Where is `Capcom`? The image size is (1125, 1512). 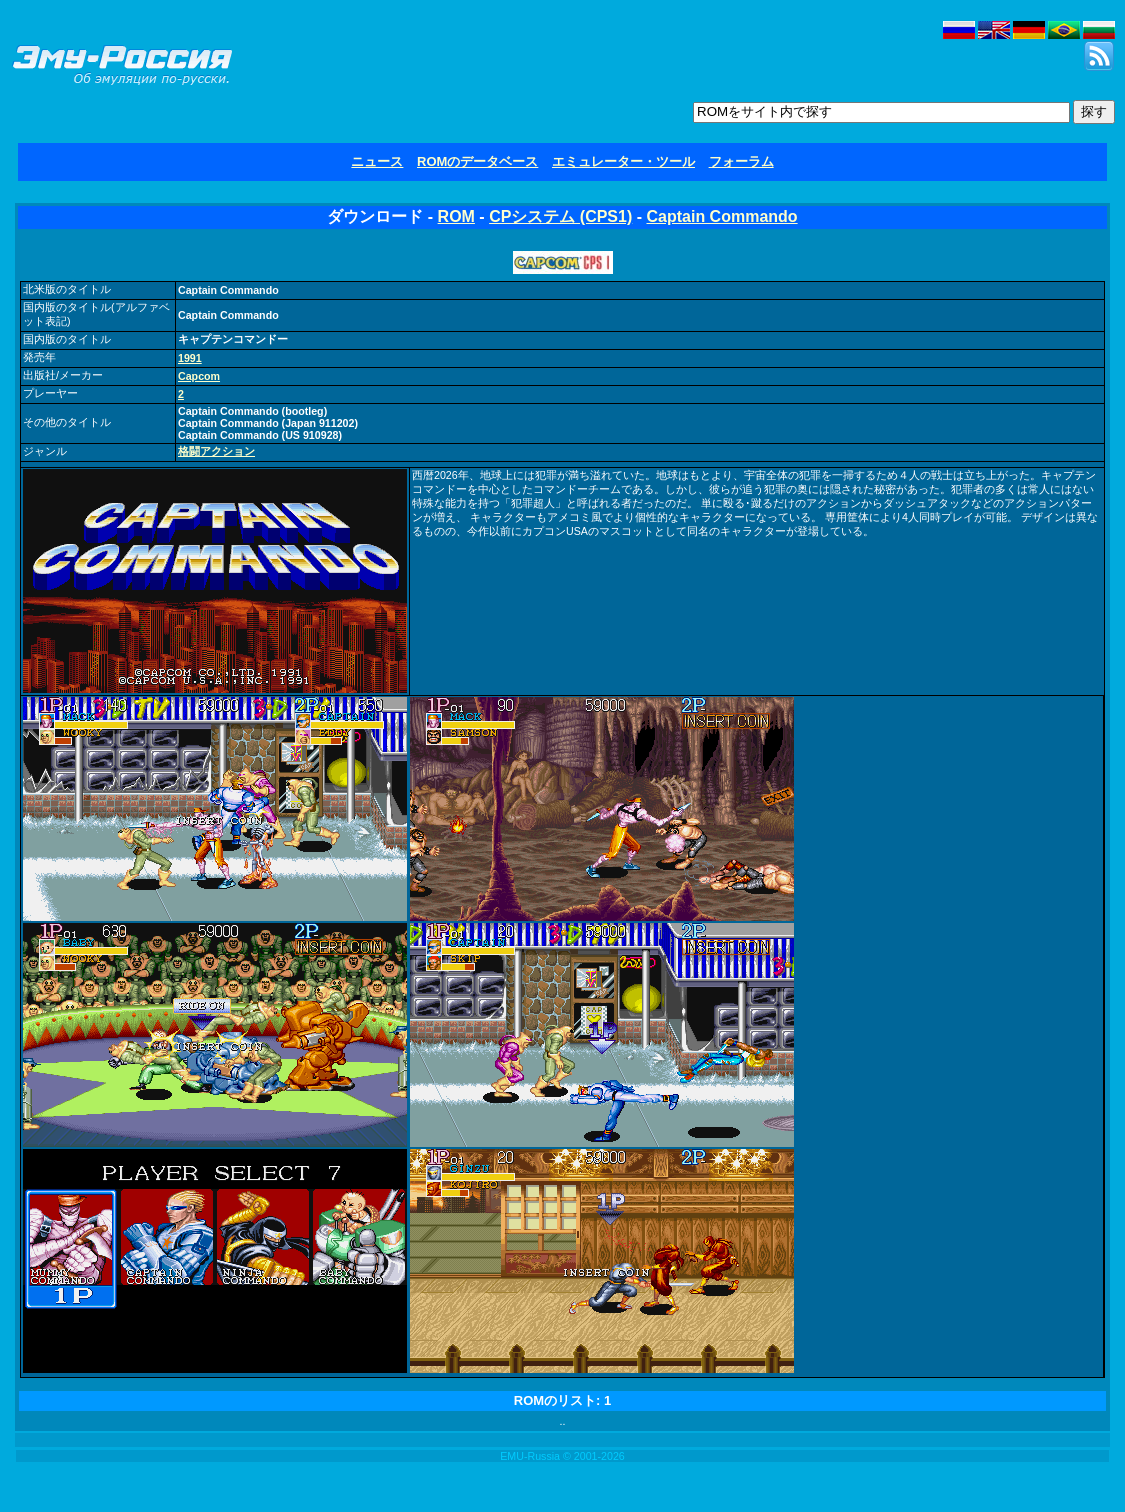
Capcom is located at coordinates (199, 376).